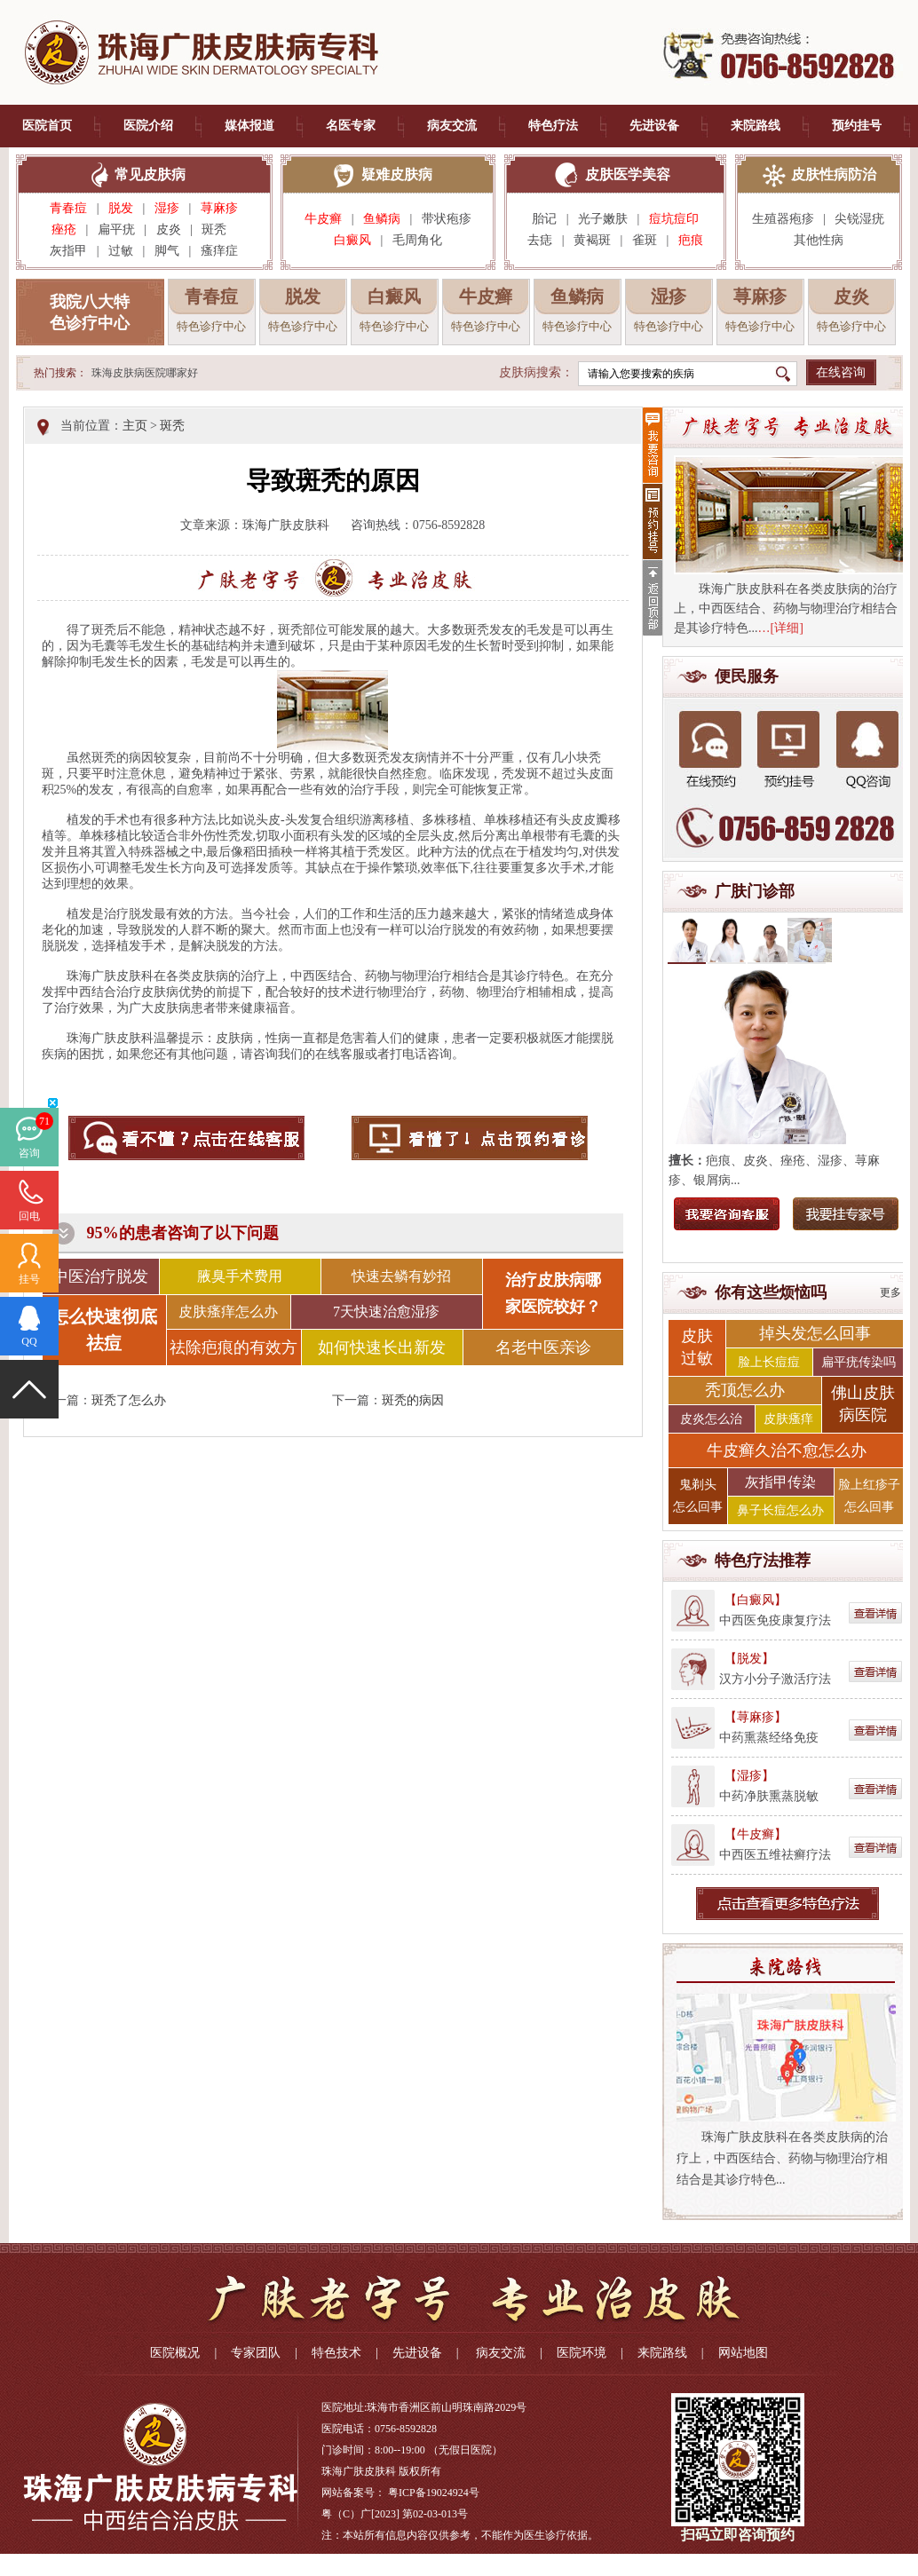  Describe the element at coordinates (755, 125) in the screenshot. I see `来院路线` at that location.